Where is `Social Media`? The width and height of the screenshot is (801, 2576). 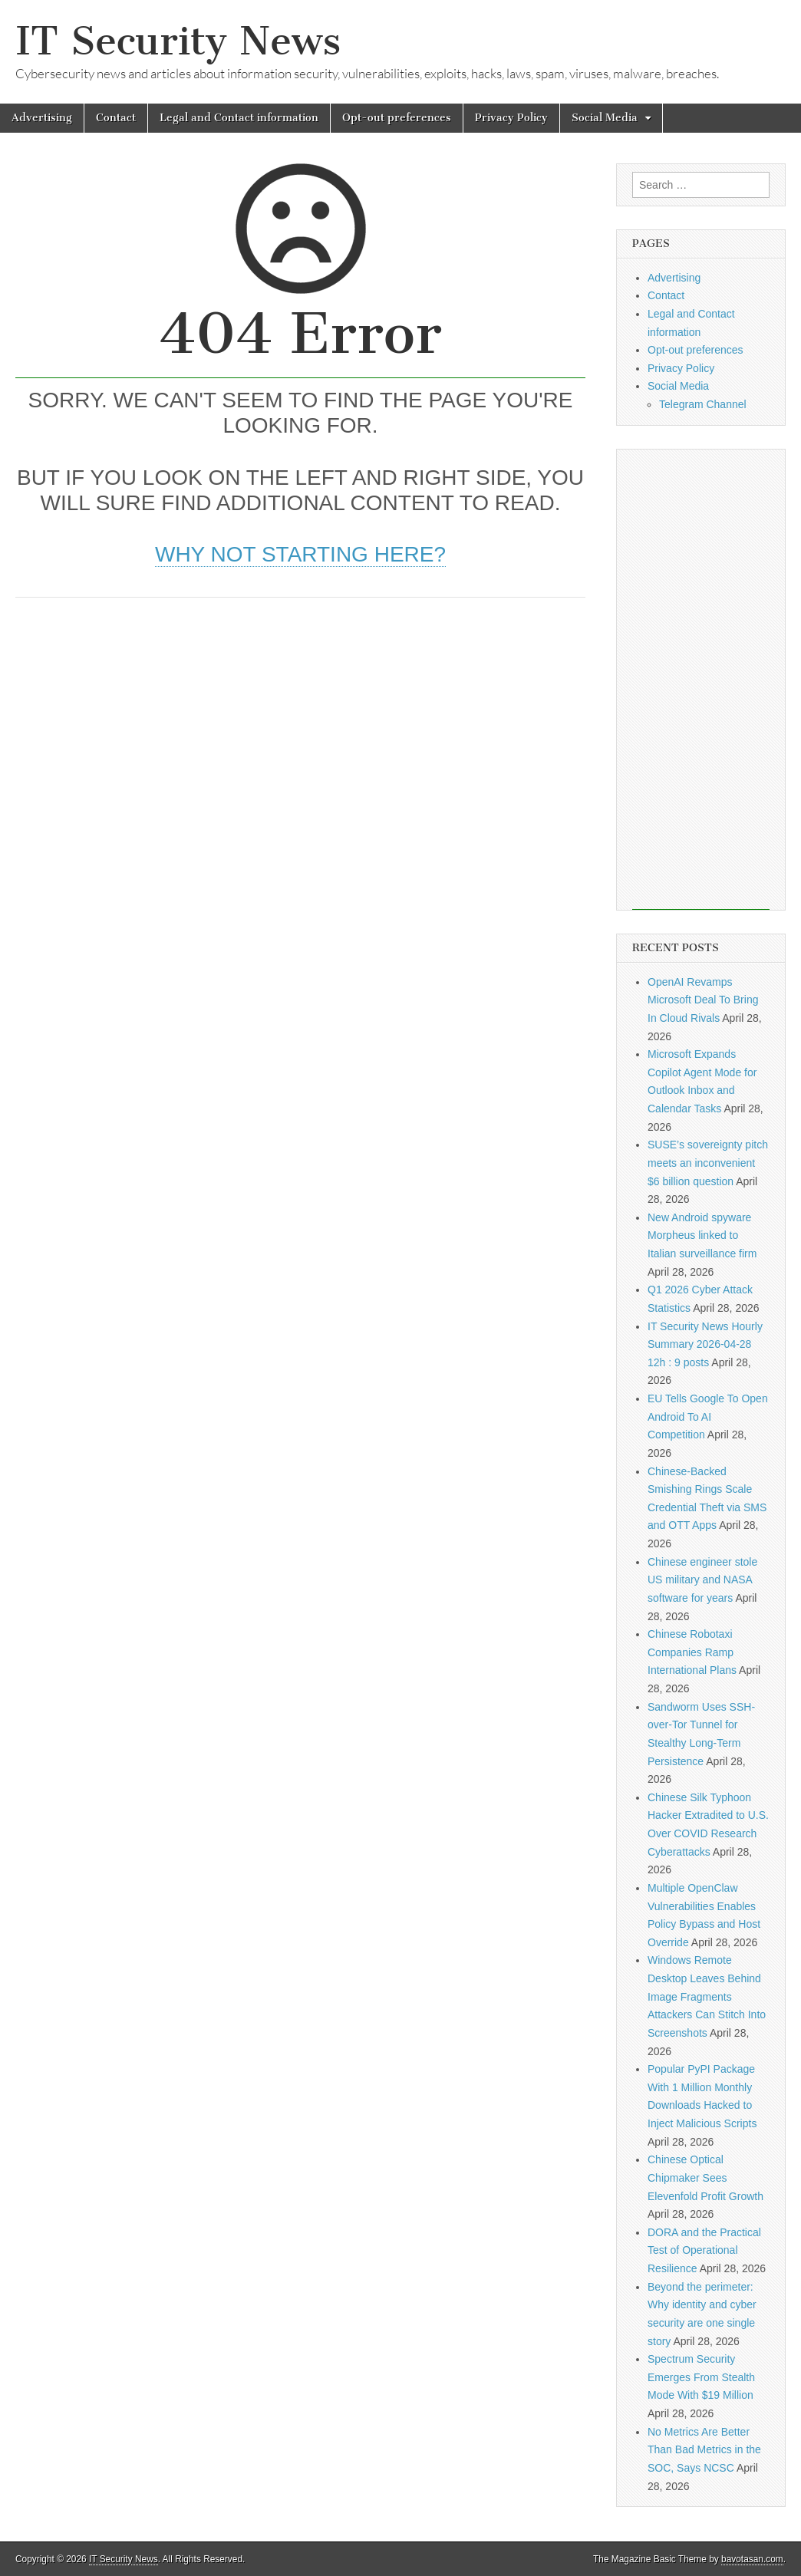 Social Media is located at coordinates (605, 117).